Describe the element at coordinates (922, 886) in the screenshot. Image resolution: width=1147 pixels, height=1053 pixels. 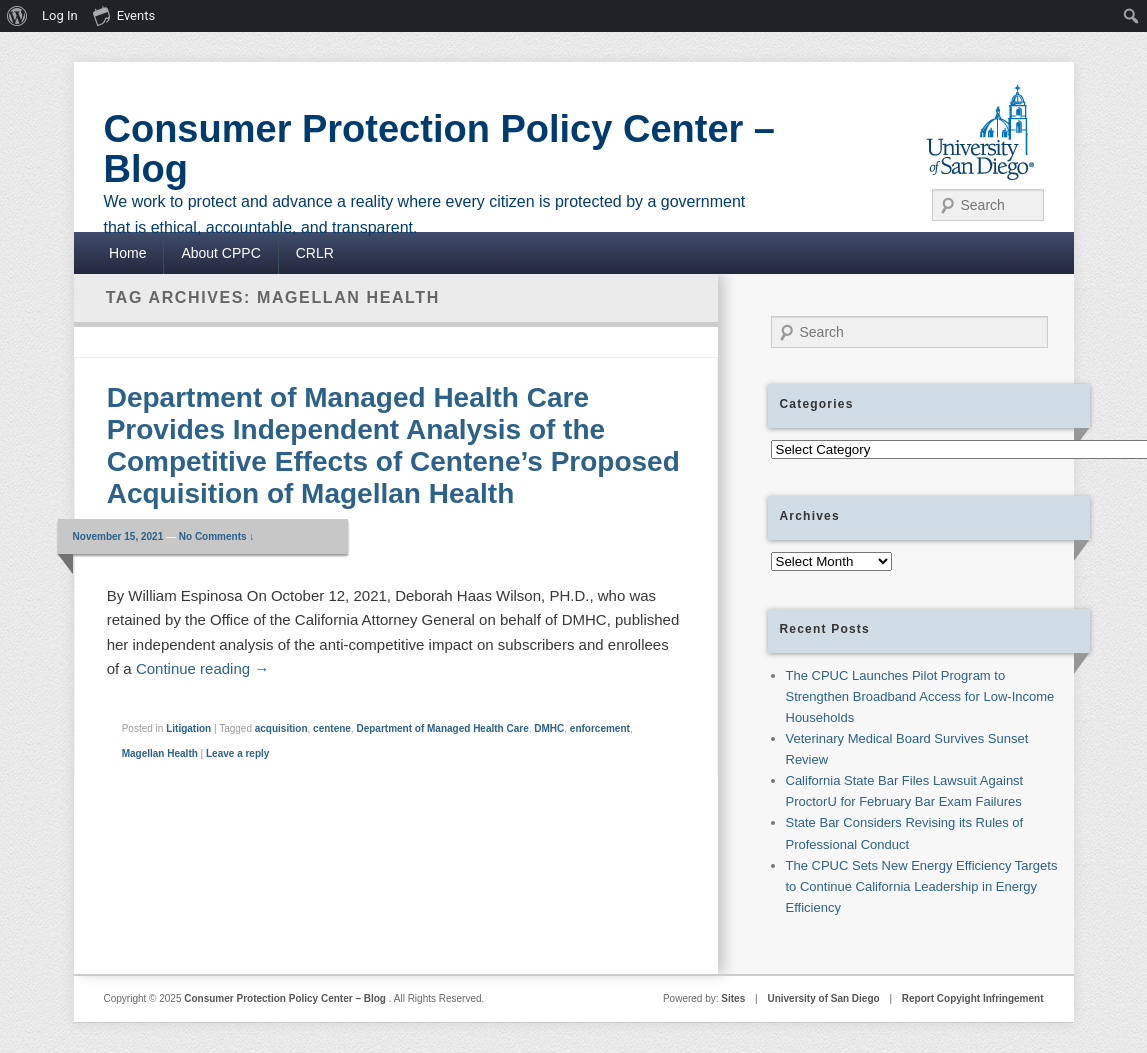
I see `The CPUC Sets New Energy Efficiency Targets to Continue California Leadership in Energy Efficiency` at that location.